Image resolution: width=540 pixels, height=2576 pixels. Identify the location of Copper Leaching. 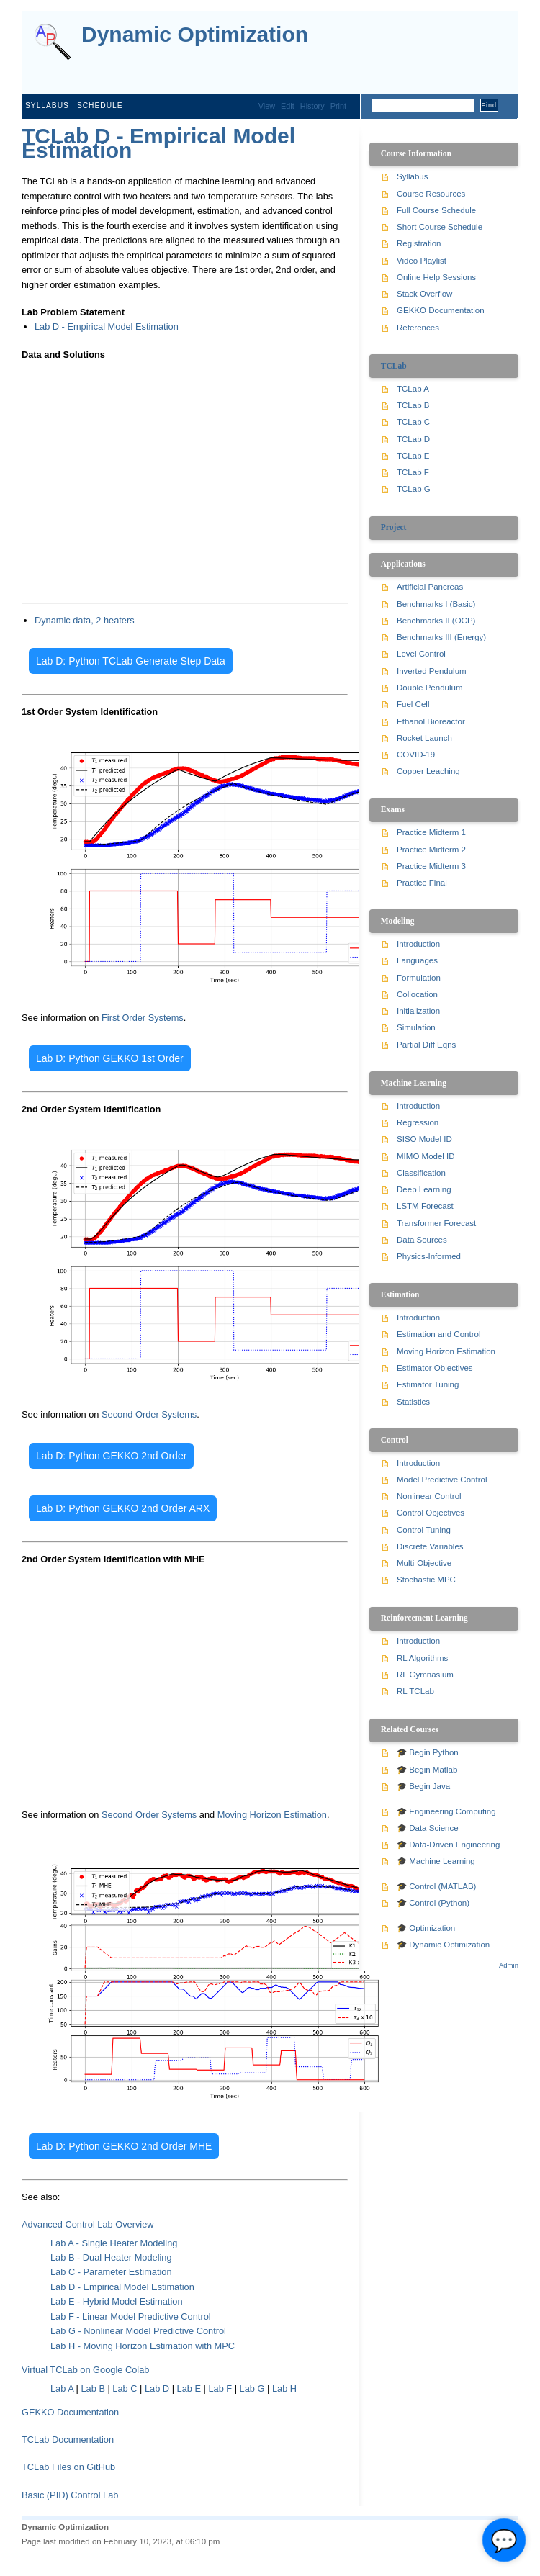
(428, 771).